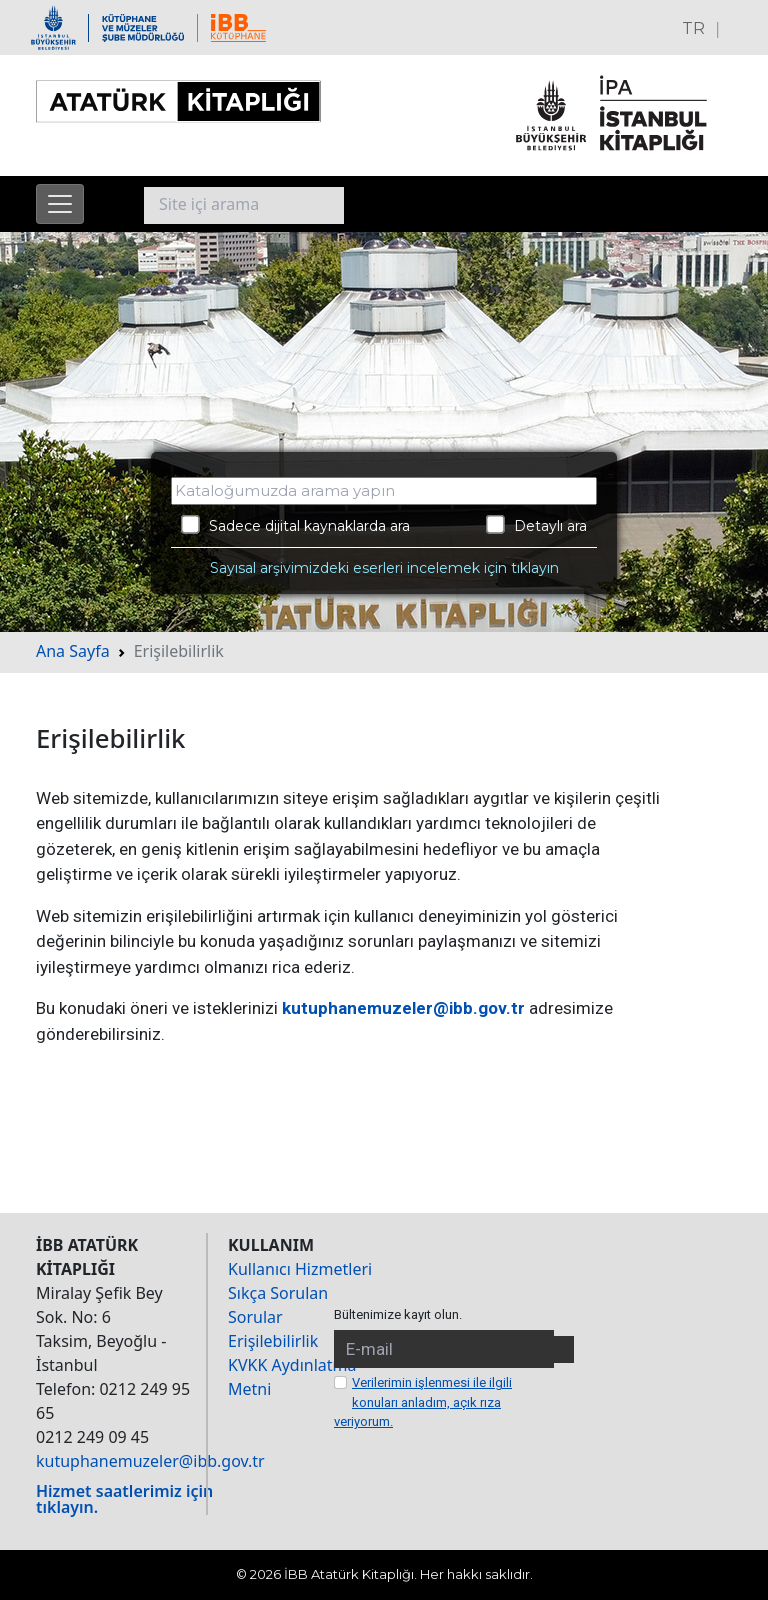 This screenshot has width=768, height=1600. Describe the element at coordinates (403, 1008) in the screenshot. I see `kutuphanemuzeler@ibb.gov.tr` at that location.